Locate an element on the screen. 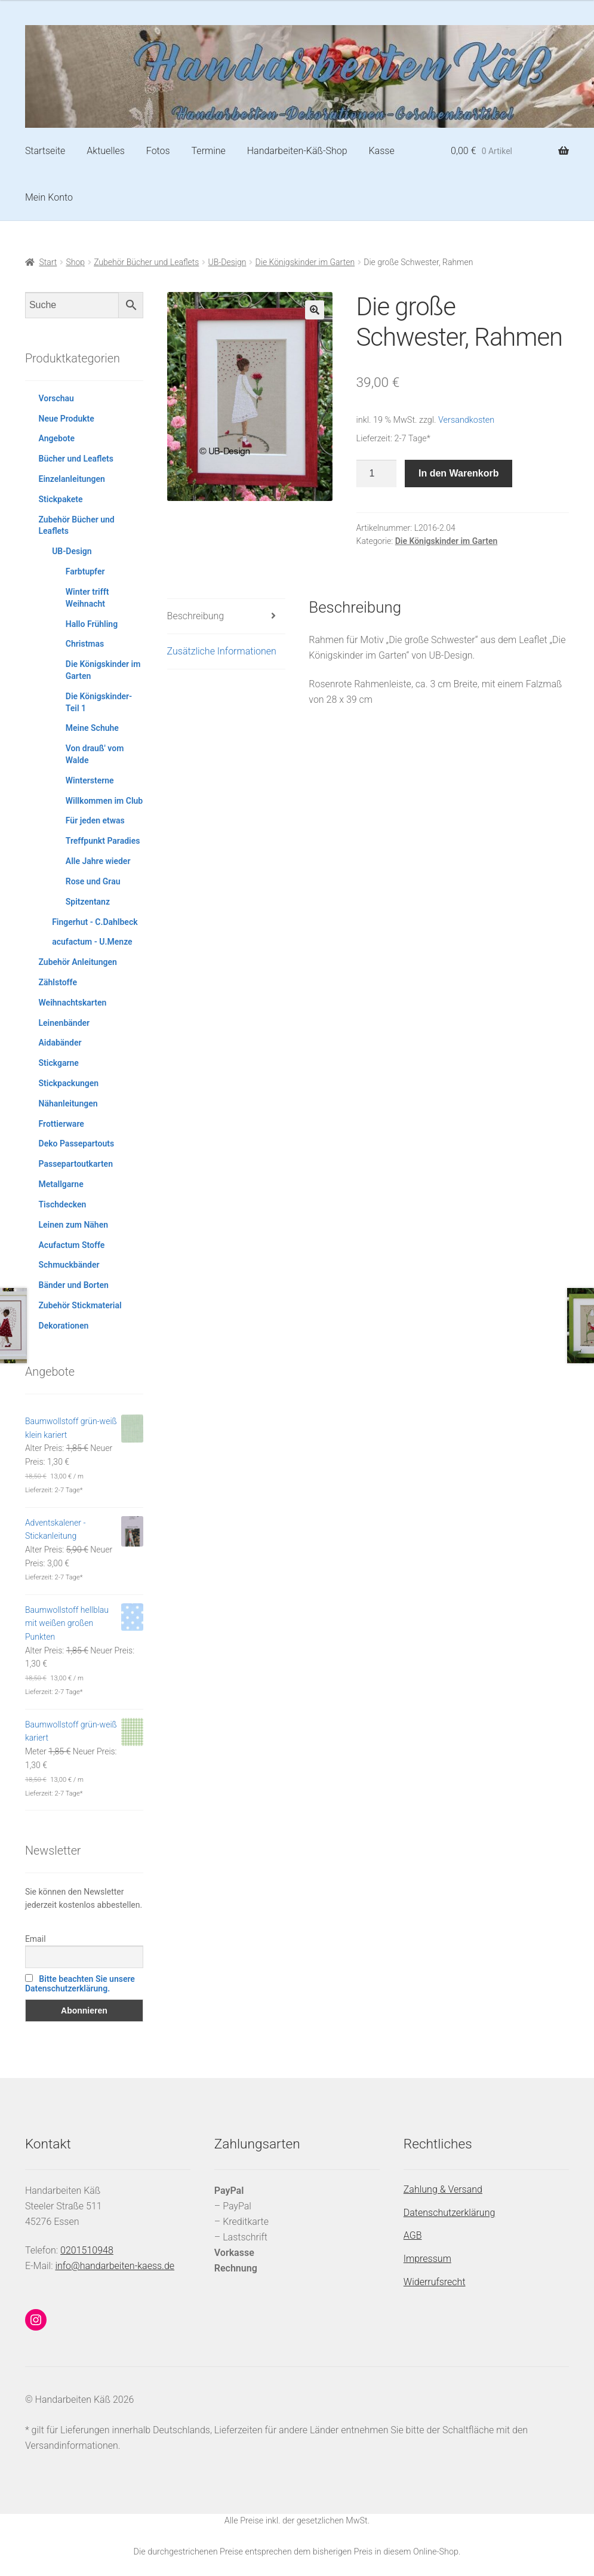 This screenshot has height=2576, width=594. Beschreibung [tab] is located at coordinates (195, 616).